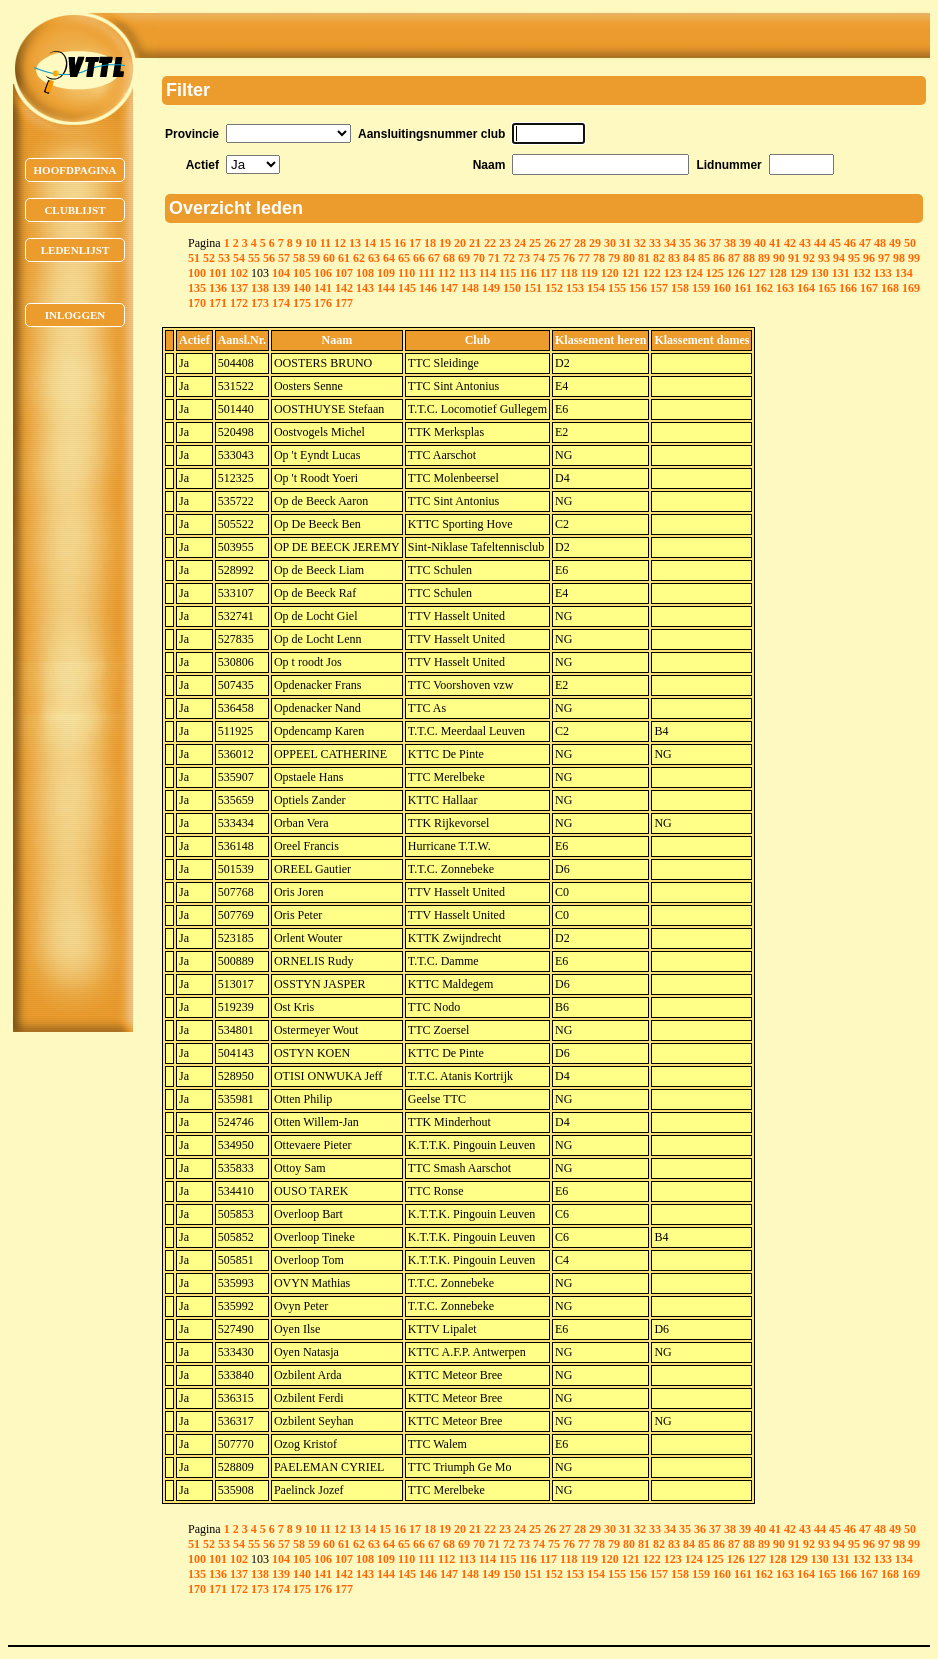  I want to click on 146, so click(428, 288).